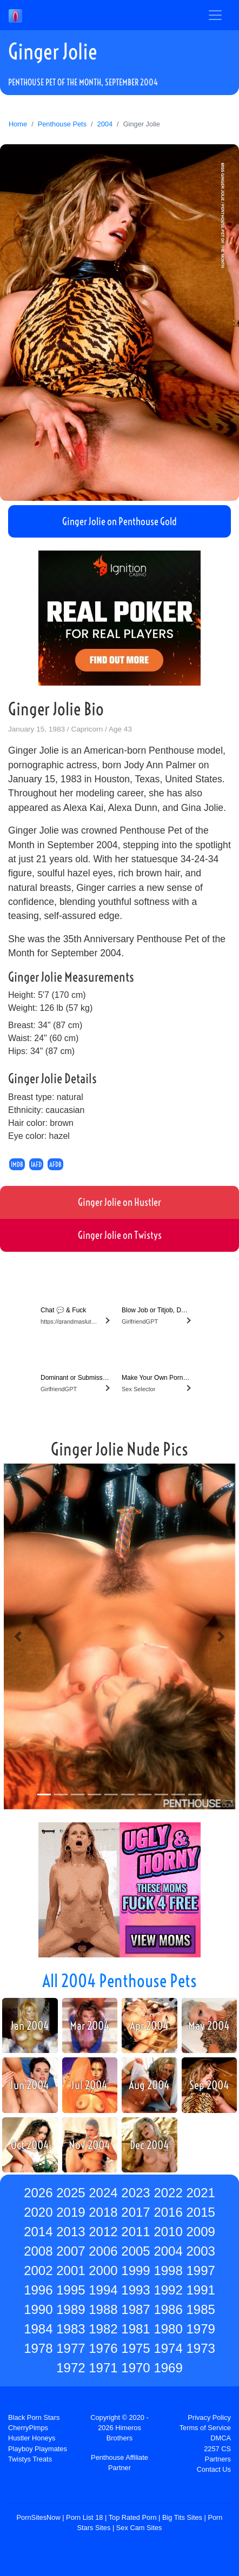 This screenshot has width=239, height=2576. Describe the element at coordinates (168, 2348) in the screenshot. I see `1974` at that location.